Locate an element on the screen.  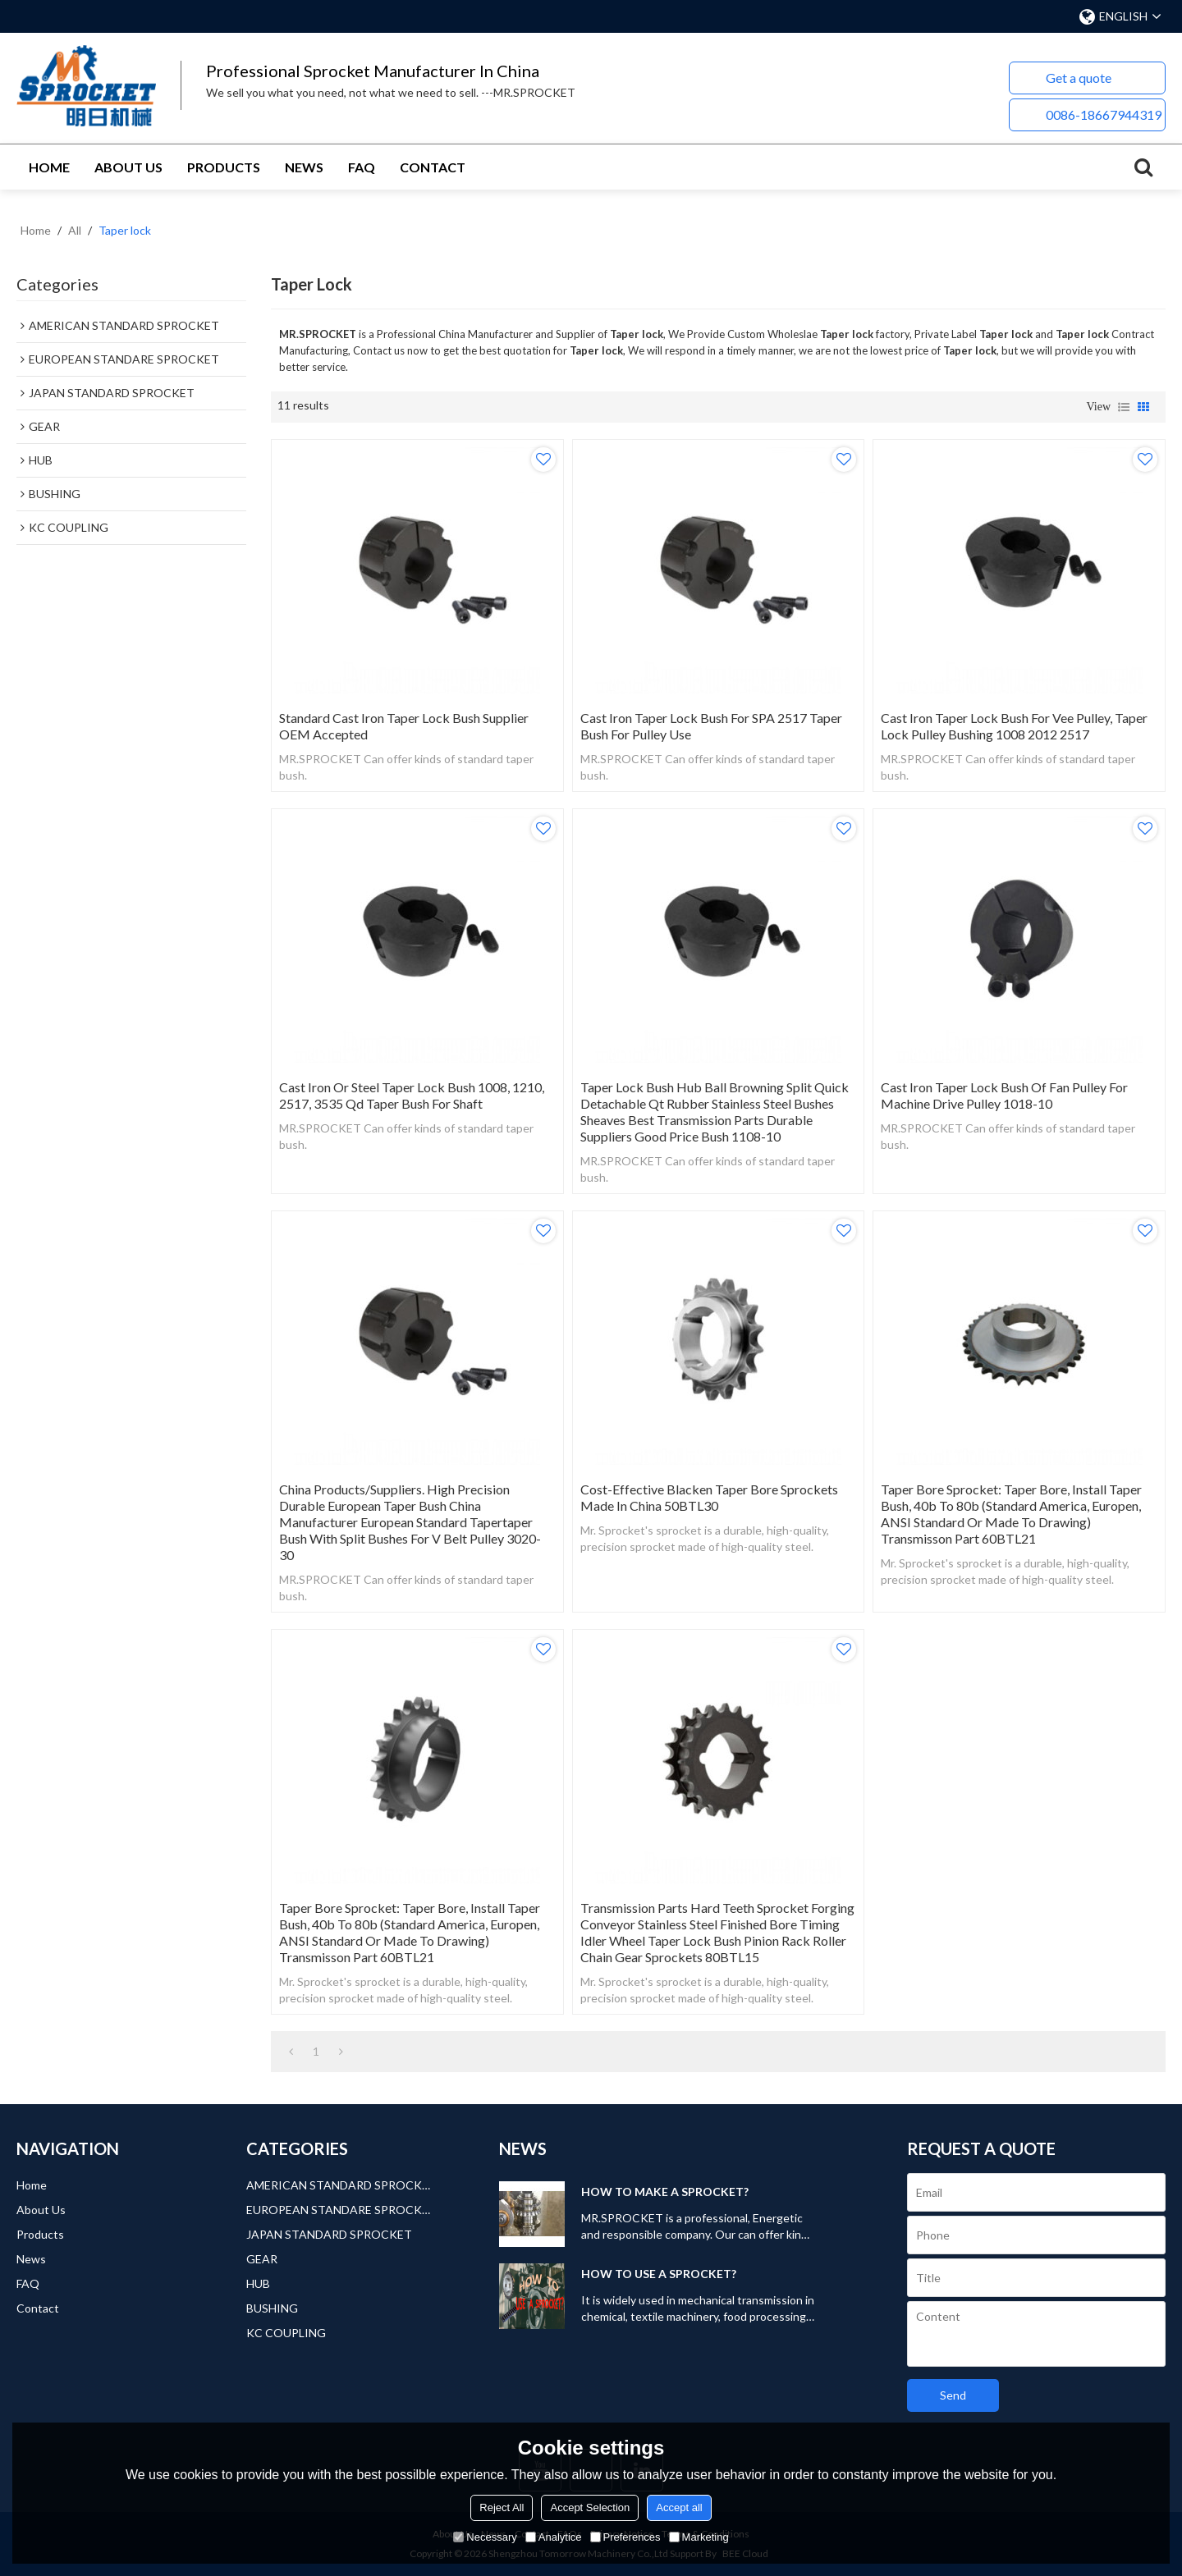
FAQ is located at coordinates (361, 167).